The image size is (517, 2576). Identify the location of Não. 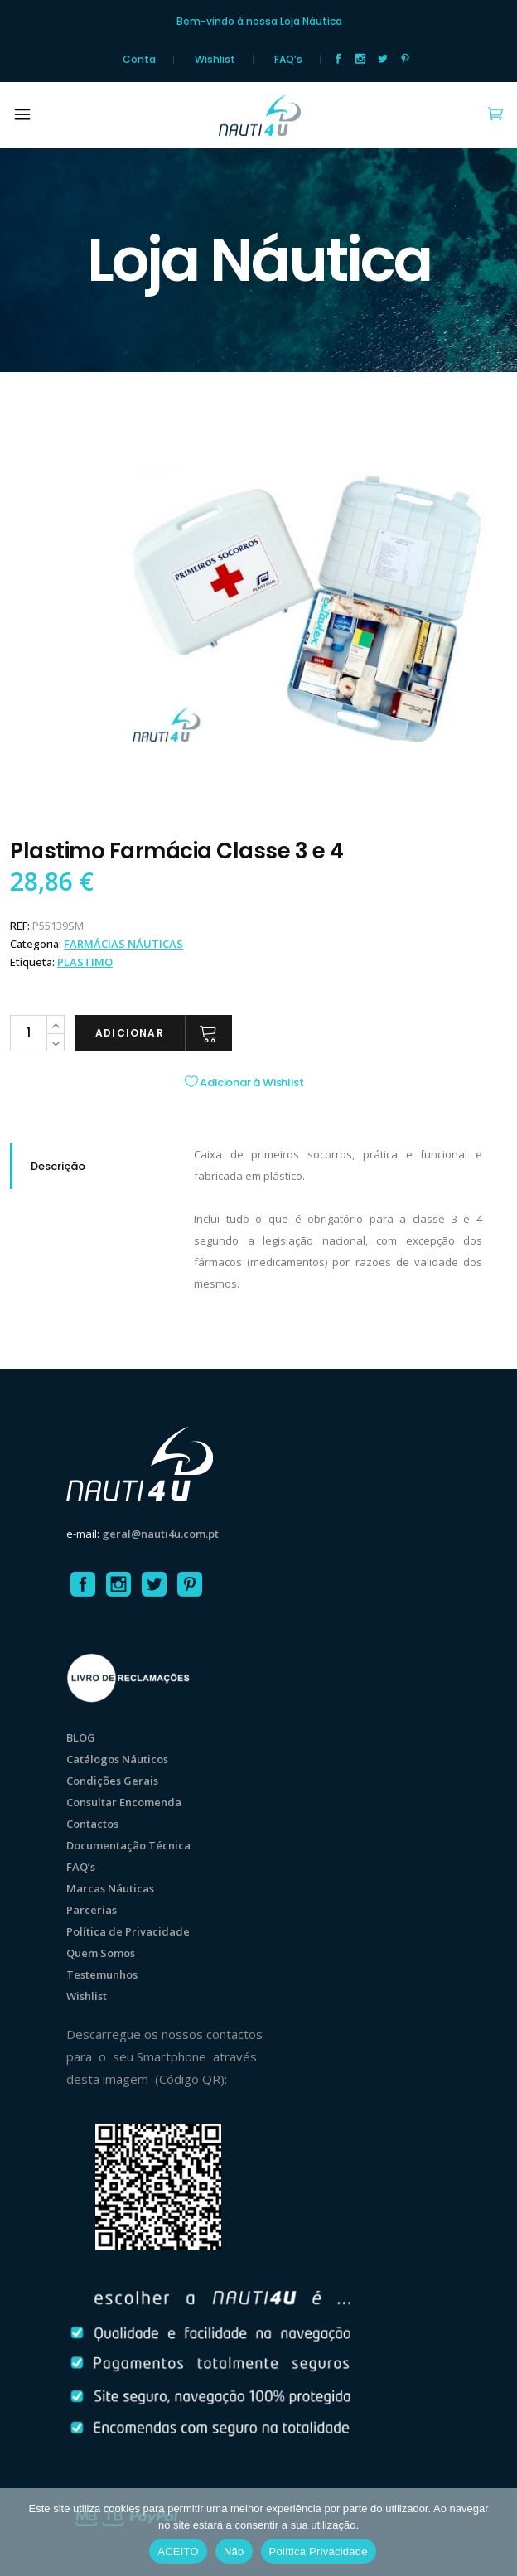
(234, 2551).